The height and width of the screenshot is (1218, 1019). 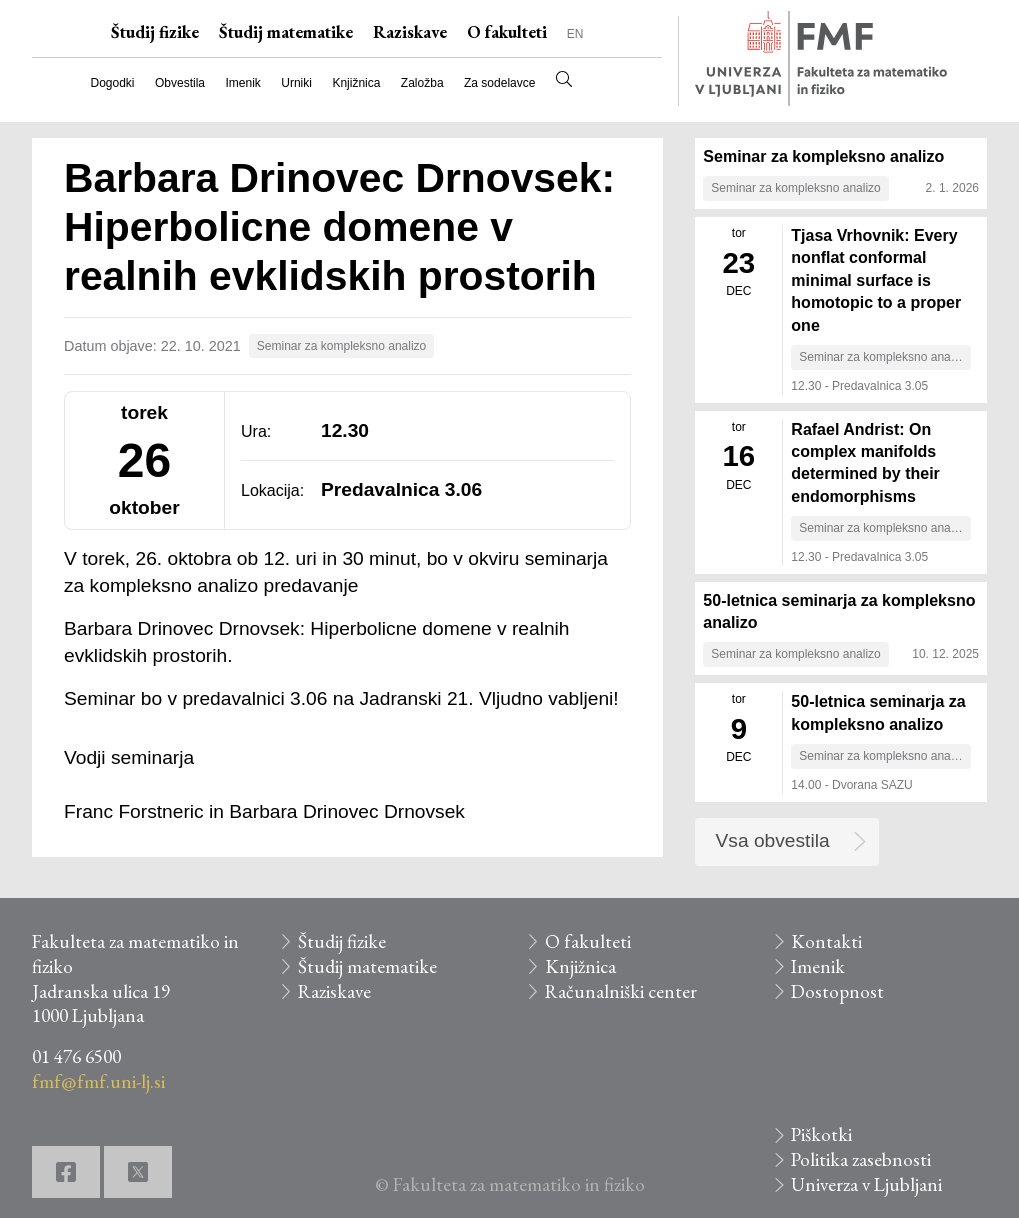 What do you see at coordinates (410, 32) in the screenshot?
I see `Raziskave` at bounding box center [410, 32].